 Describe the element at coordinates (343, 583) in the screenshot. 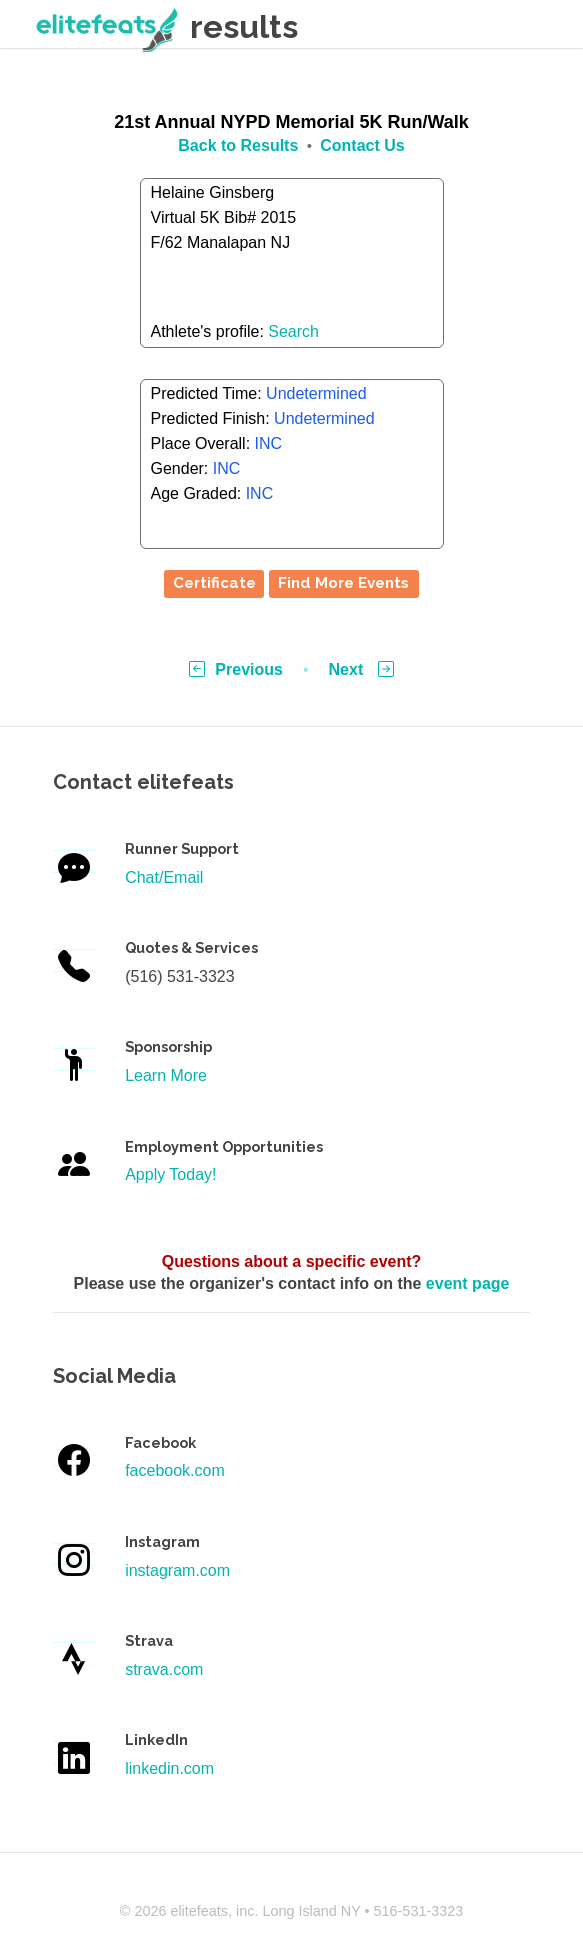

I see `Find More Events` at that location.